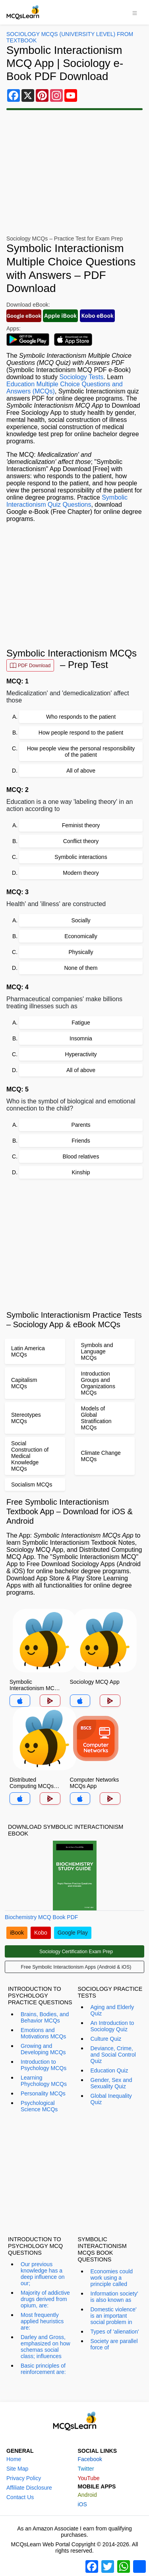 The image size is (149, 2576). Describe the element at coordinates (80, 770) in the screenshot. I see `All of above` at that location.